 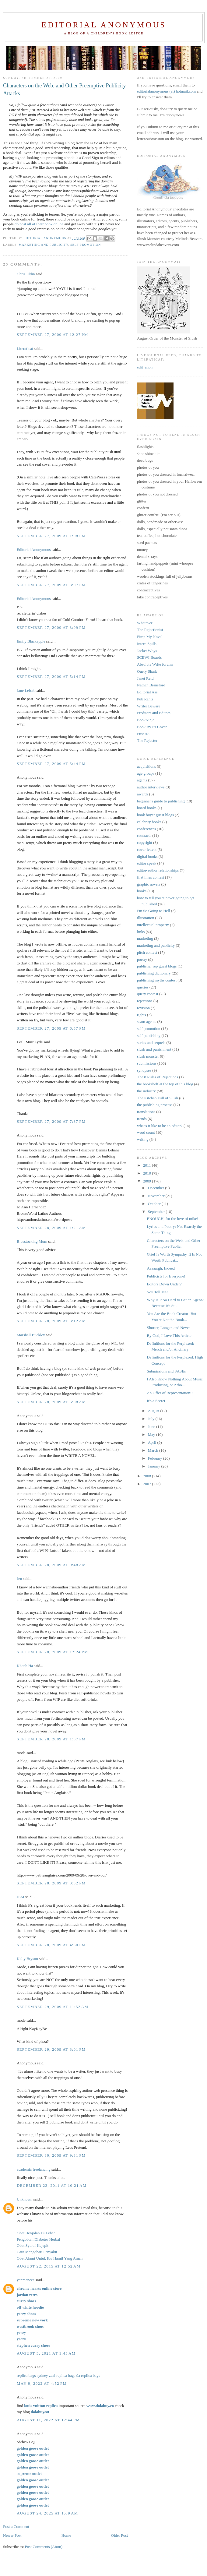 What do you see at coordinates (145, 699) in the screenshot?
I see `Pub Rants` at bounding box center [145, 699].